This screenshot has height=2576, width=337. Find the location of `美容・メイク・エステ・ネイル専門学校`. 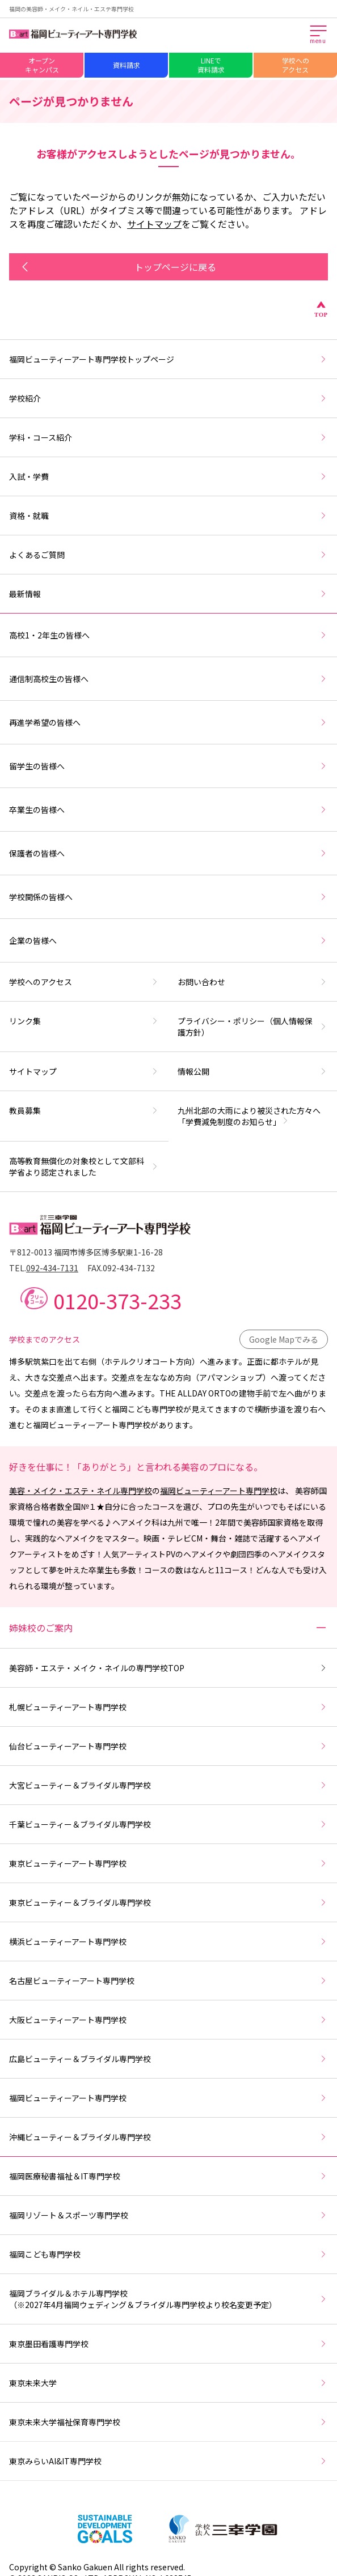

美容・メイク・エステ・ネイル専門学校 is located at coordinates (80, 1490).